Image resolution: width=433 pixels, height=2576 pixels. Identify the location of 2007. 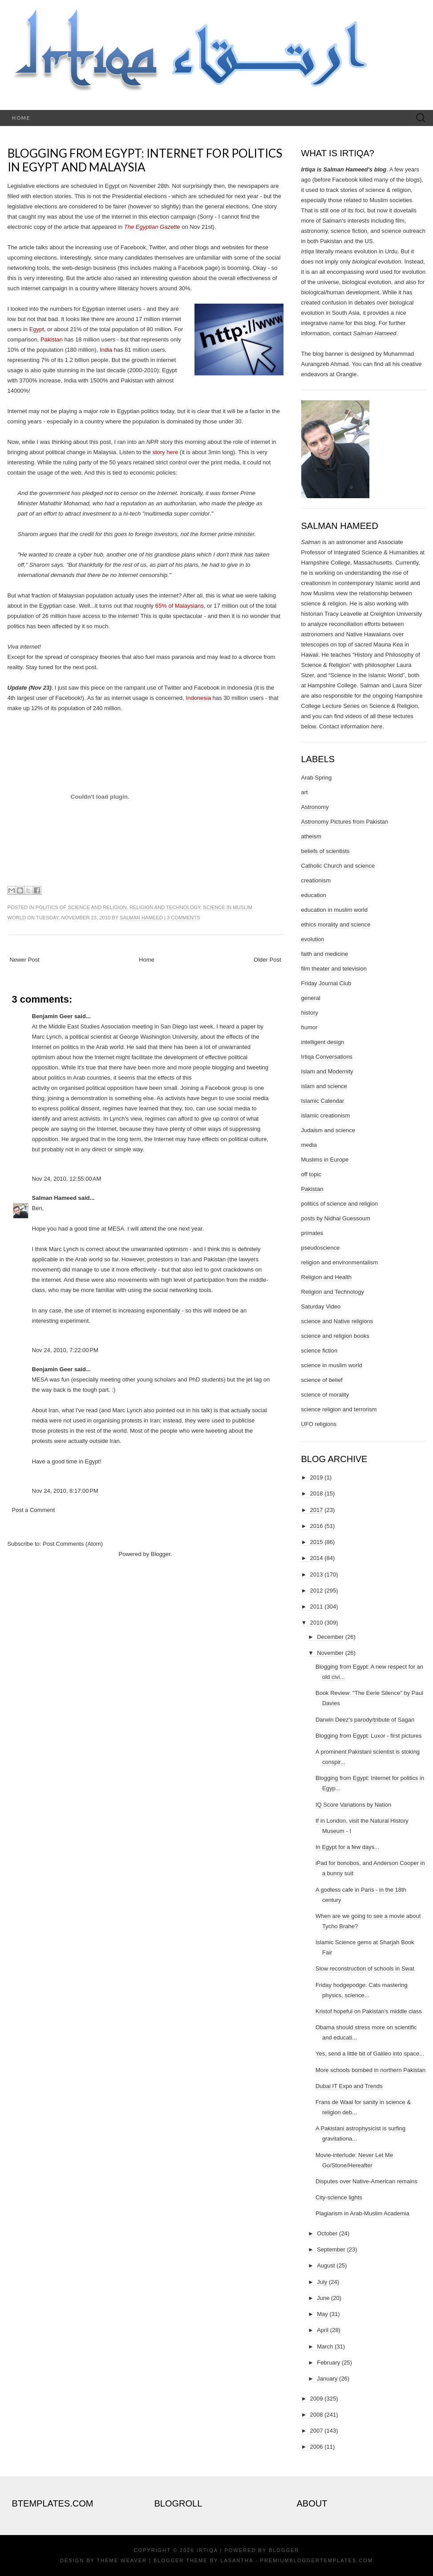
(316, 2430).